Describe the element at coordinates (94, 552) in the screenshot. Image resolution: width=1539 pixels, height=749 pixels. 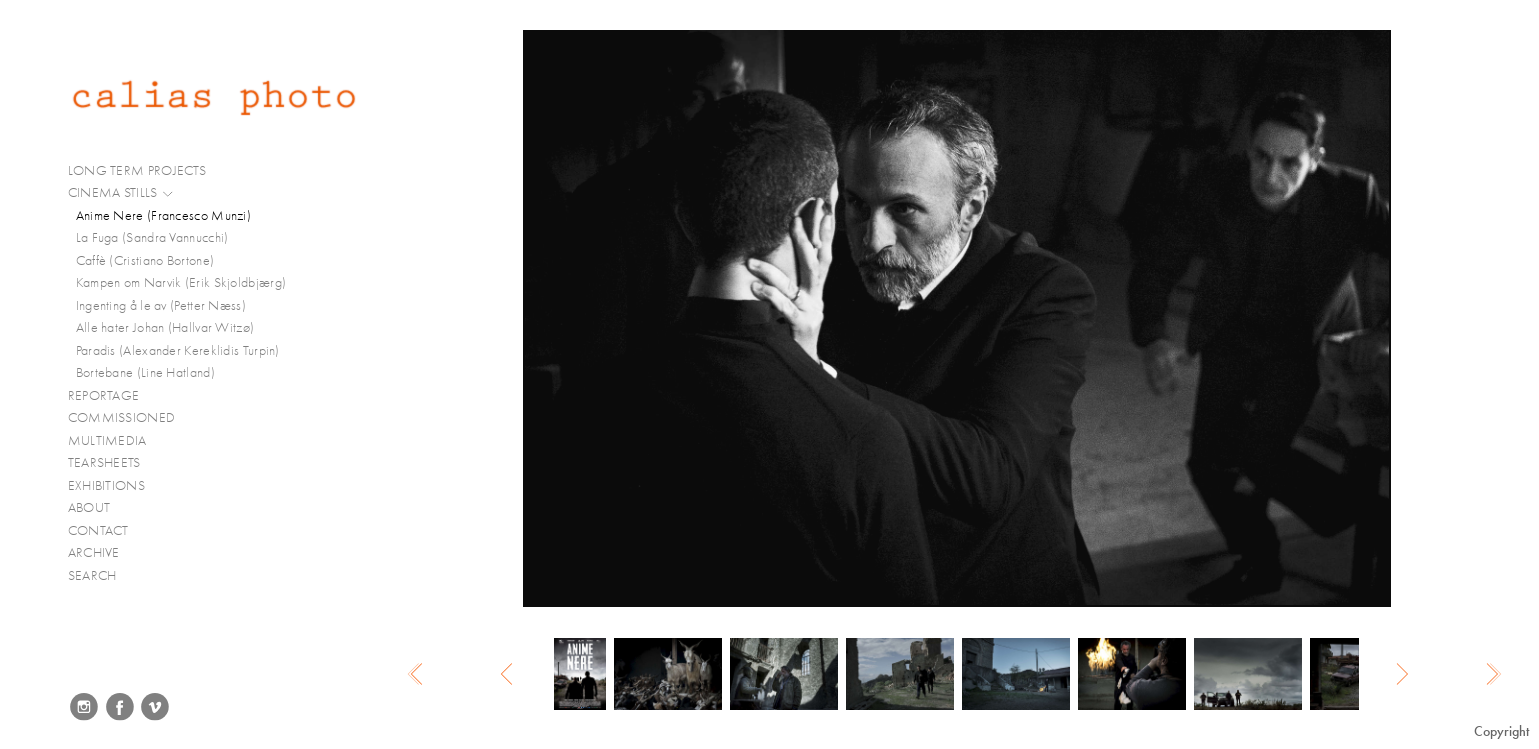
I see `ARCHIVE` at that location.